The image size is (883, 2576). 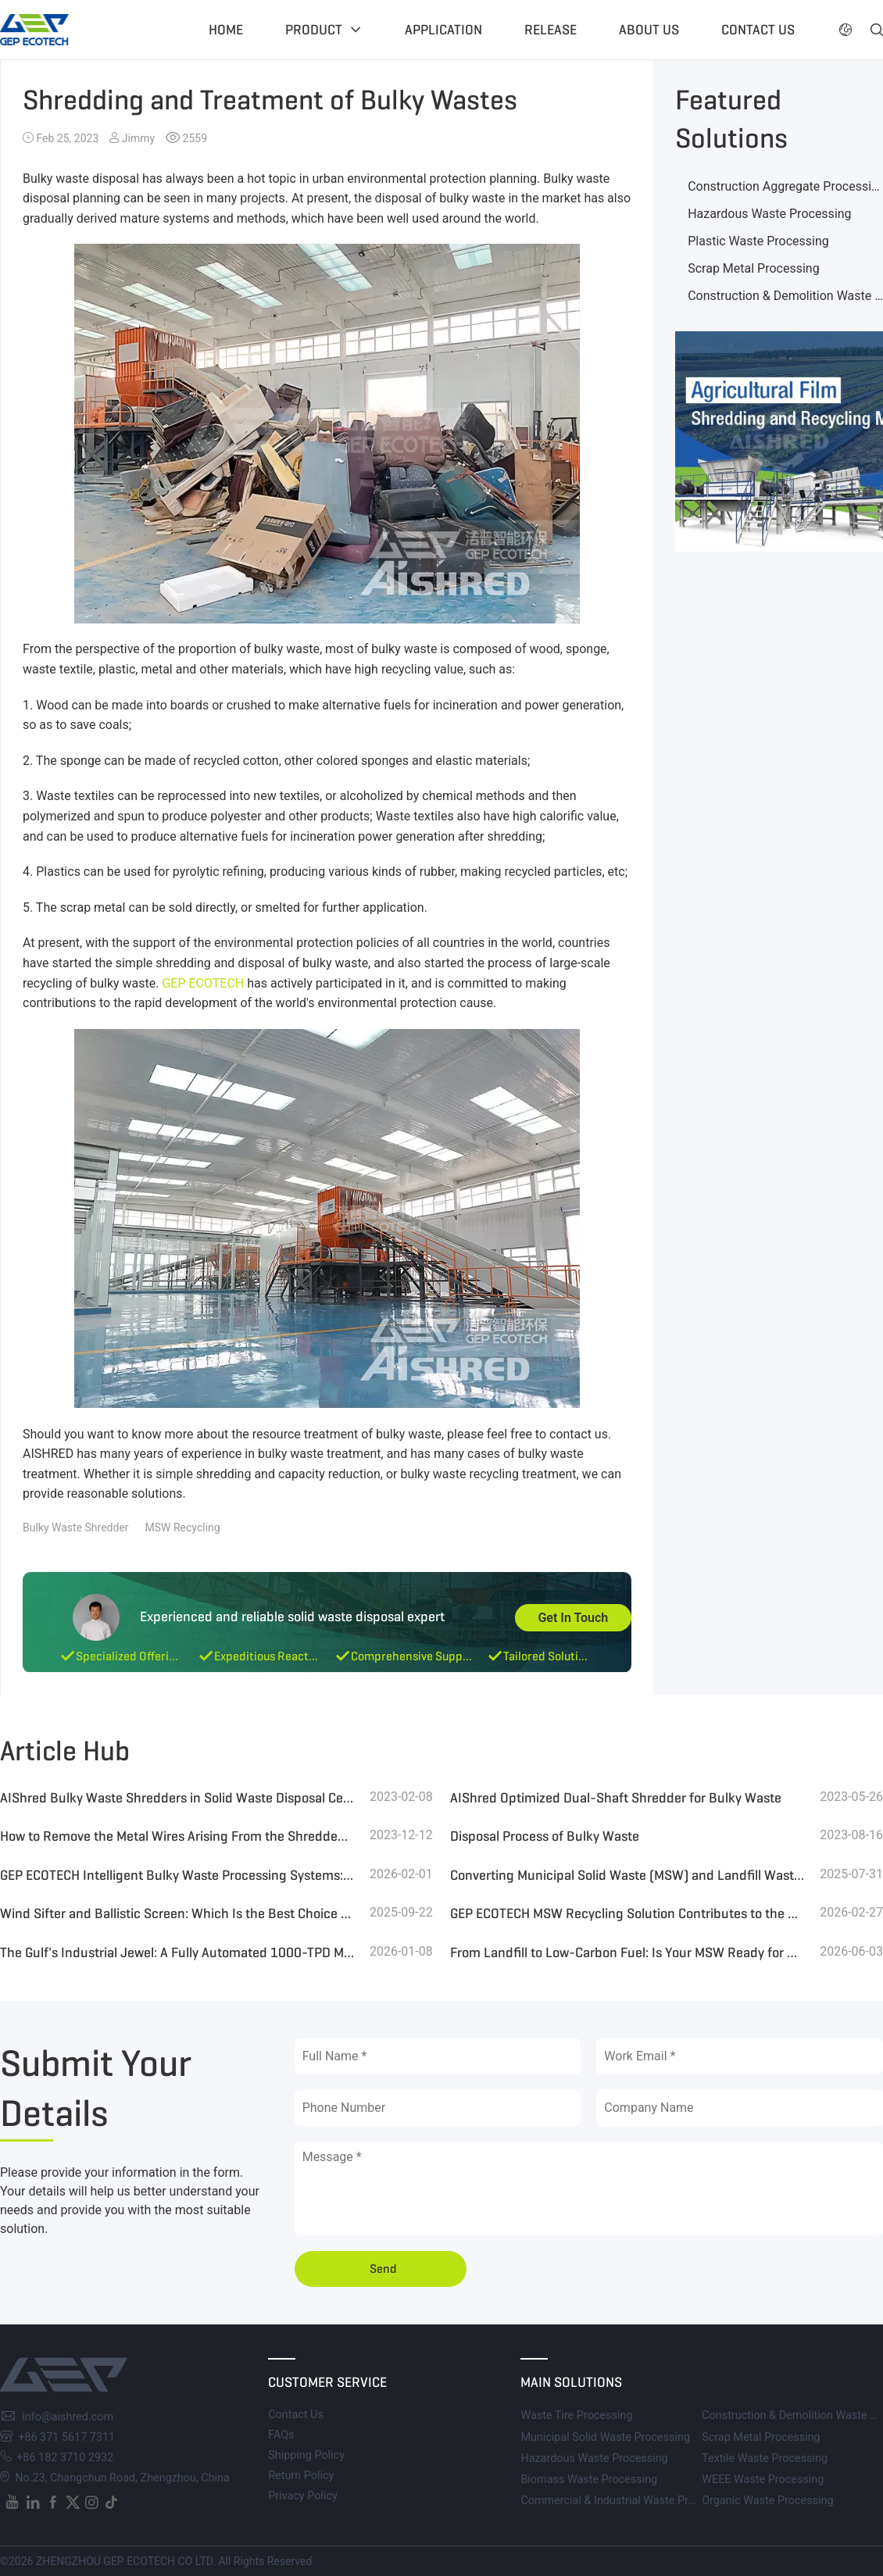 I want to click on Hazardous Waste Processing, so click(x=769, y=213).